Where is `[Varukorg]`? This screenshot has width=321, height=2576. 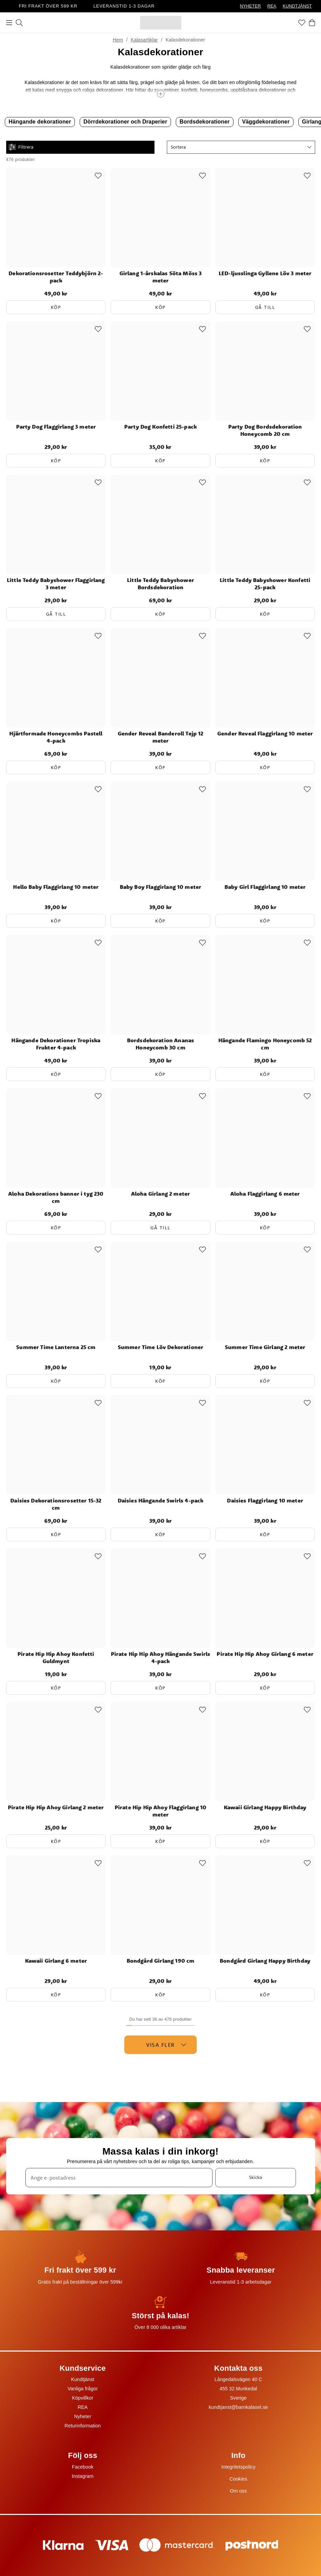 [Varukorg] is located at coordinates (312, 22).